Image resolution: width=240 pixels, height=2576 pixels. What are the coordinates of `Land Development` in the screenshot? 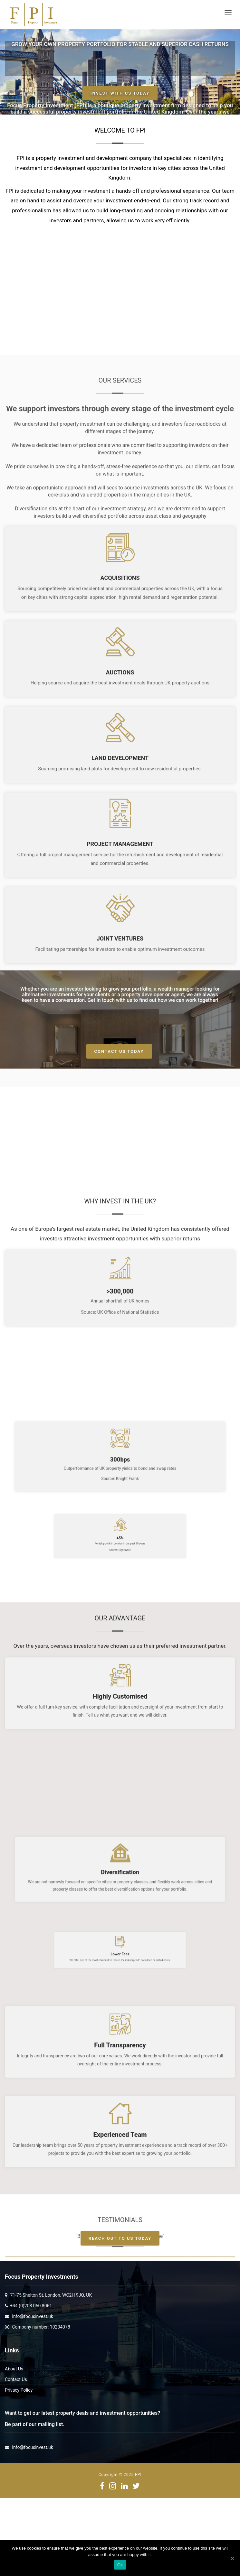 It's located at (120, 1094).